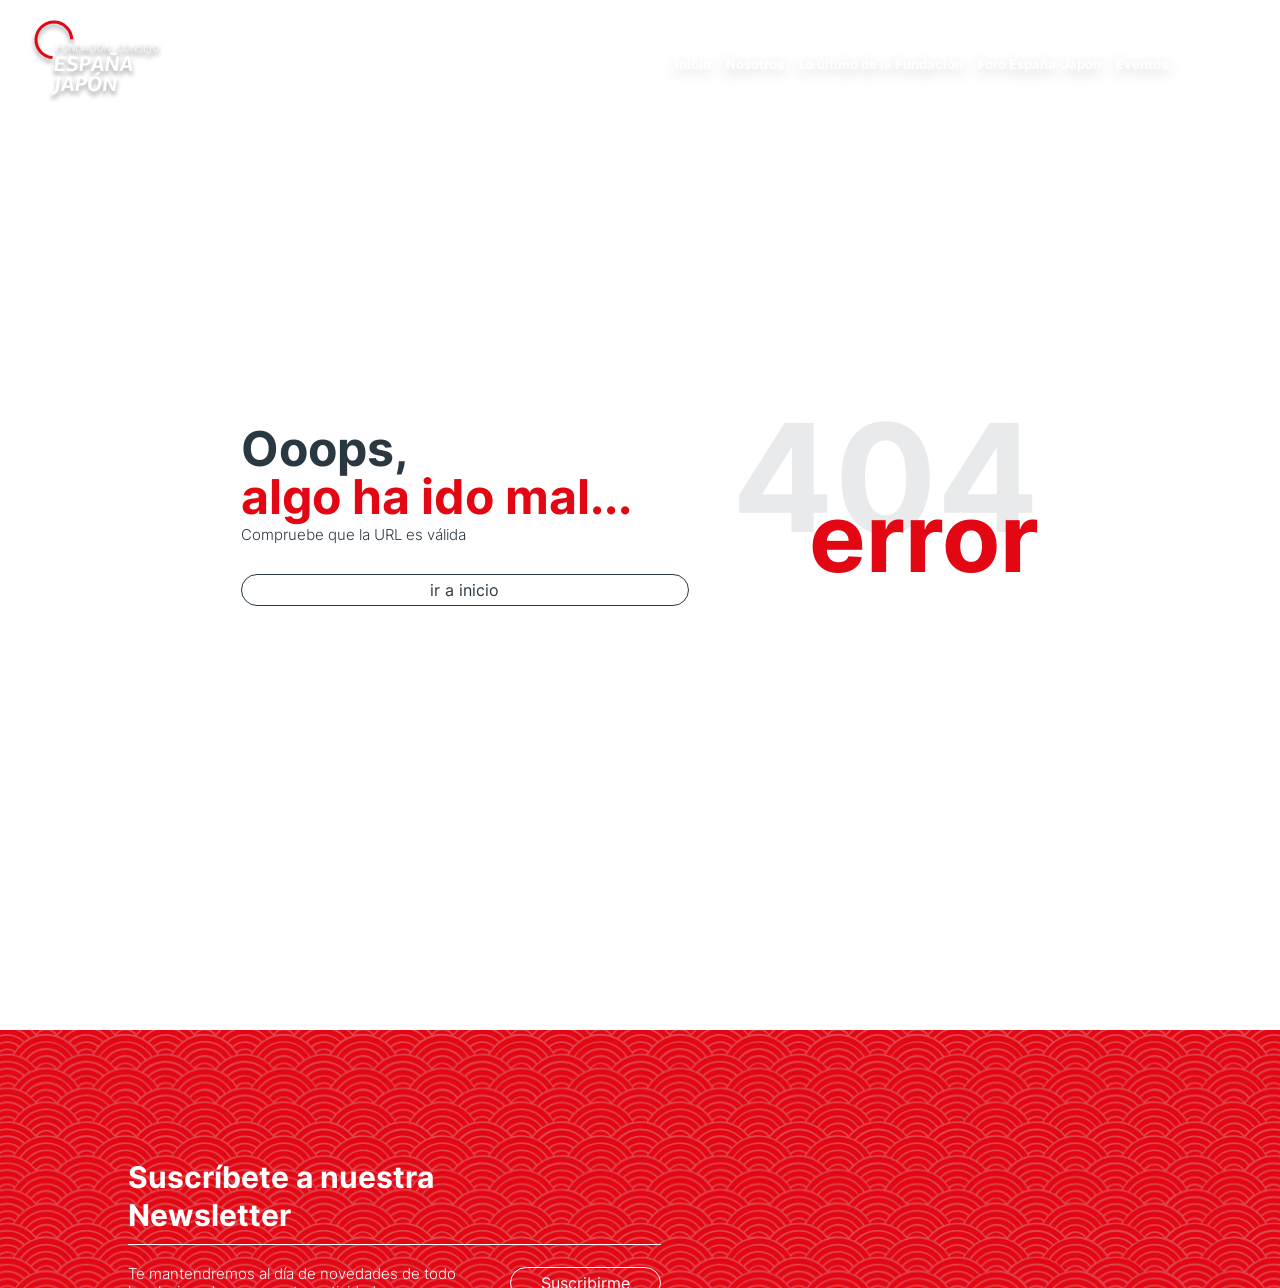 This screenshot has width=1280, height=1288. I want to click on Foro España-Japón, so click(1039, 64).